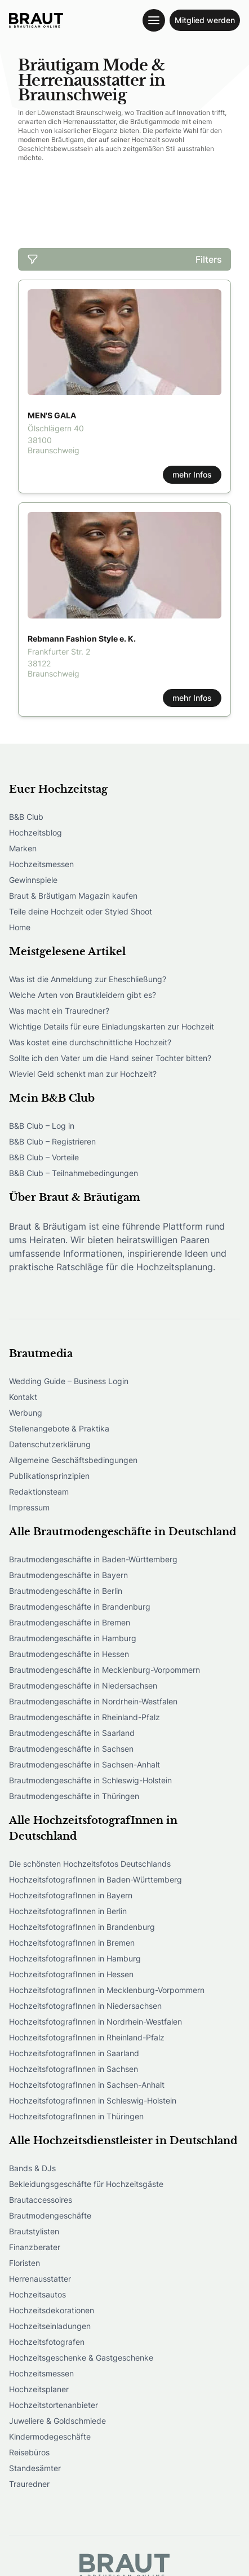 This screenshot has width=249, height=2576. I want to click on Brautmodengeschäfte in Hessen, so click(69, 1654).